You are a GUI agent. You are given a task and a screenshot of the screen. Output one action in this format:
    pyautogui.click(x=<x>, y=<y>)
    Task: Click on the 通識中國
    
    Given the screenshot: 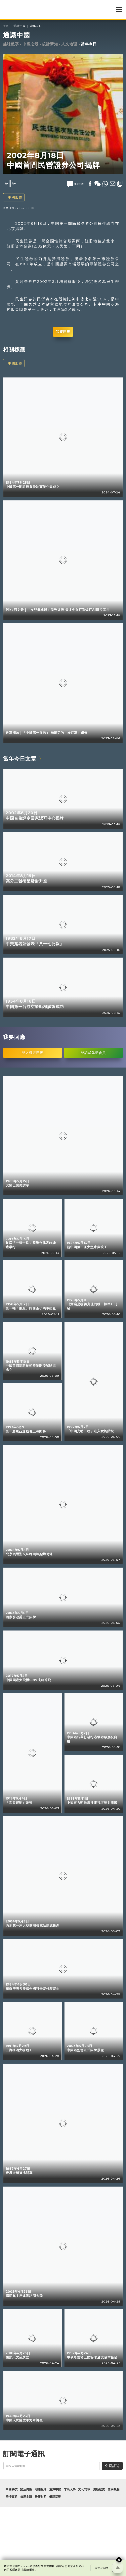 What is the action you would take?
    pyautogui.click(x=19, y=26)
    